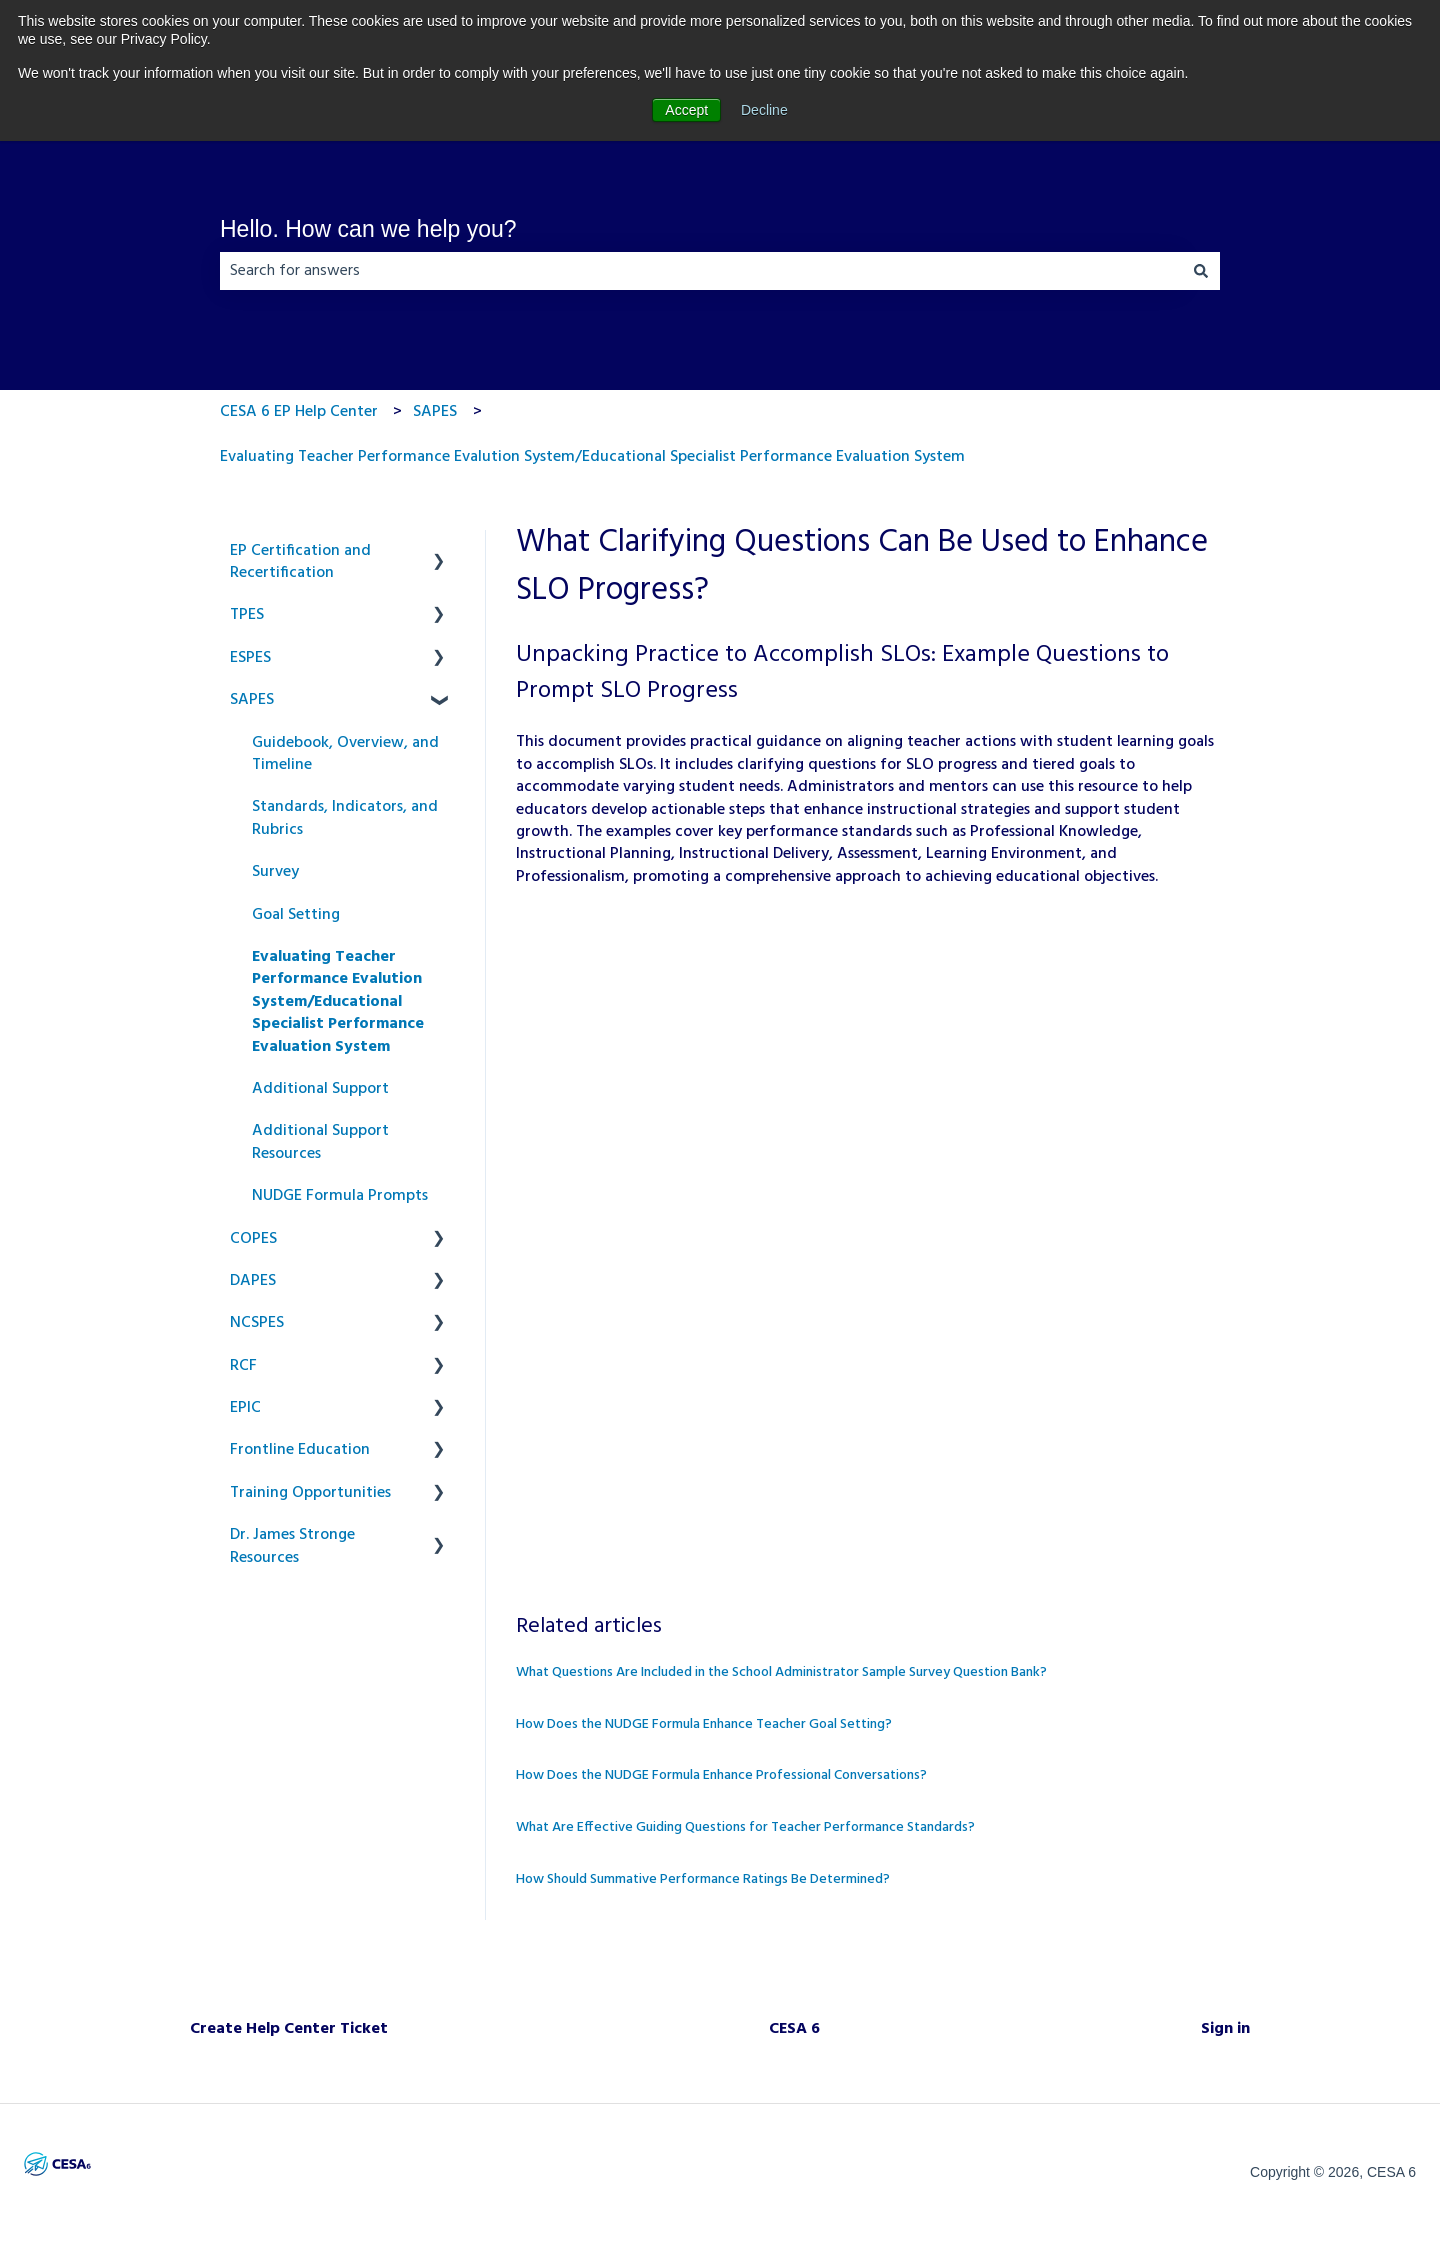 Image resolution: width=1440 pixels, height=2253 pixels. Describe the element at coordinates (310, 1493) in the screenshot. I see `Training Opportunities [menuitem]` at that location.